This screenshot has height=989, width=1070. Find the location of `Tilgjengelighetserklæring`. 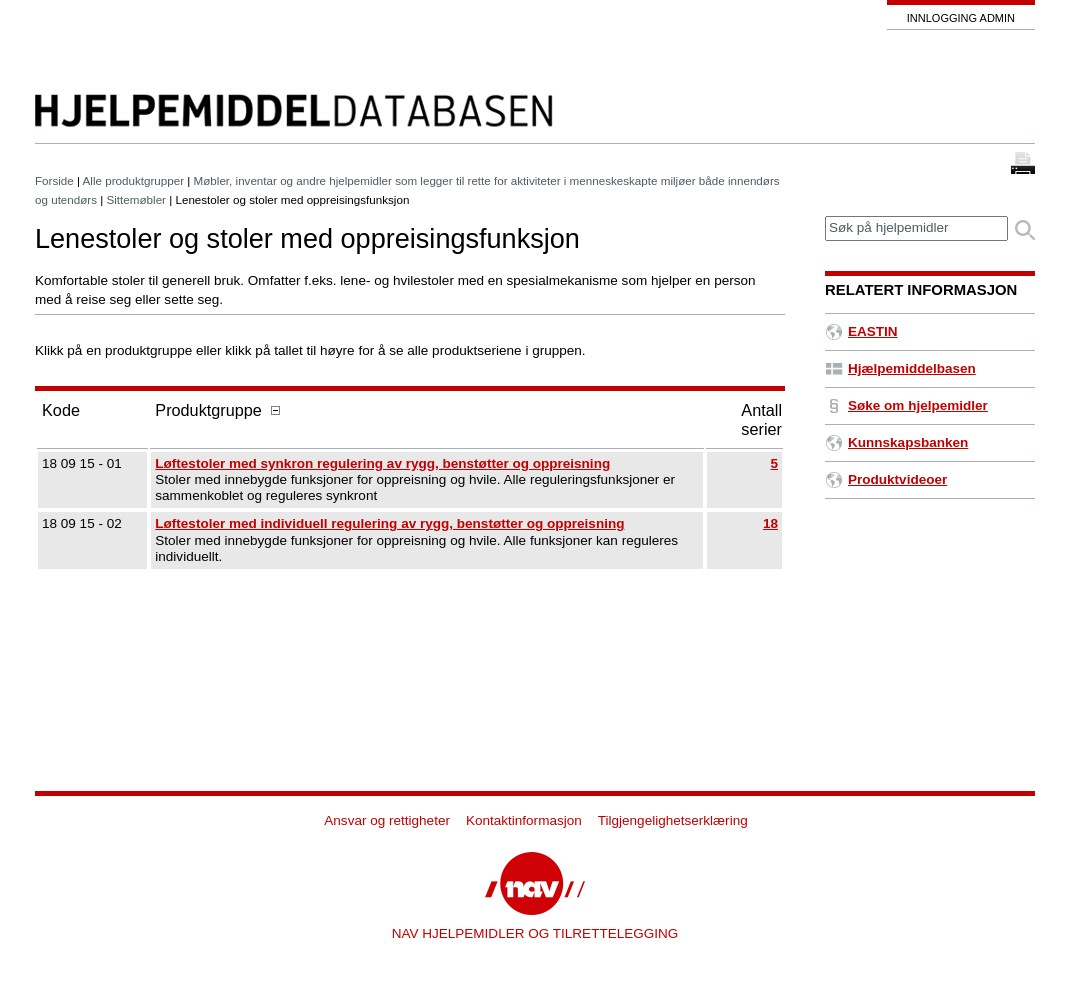

Tilgjengelighetserklæring is located at coordinates (673, 820).